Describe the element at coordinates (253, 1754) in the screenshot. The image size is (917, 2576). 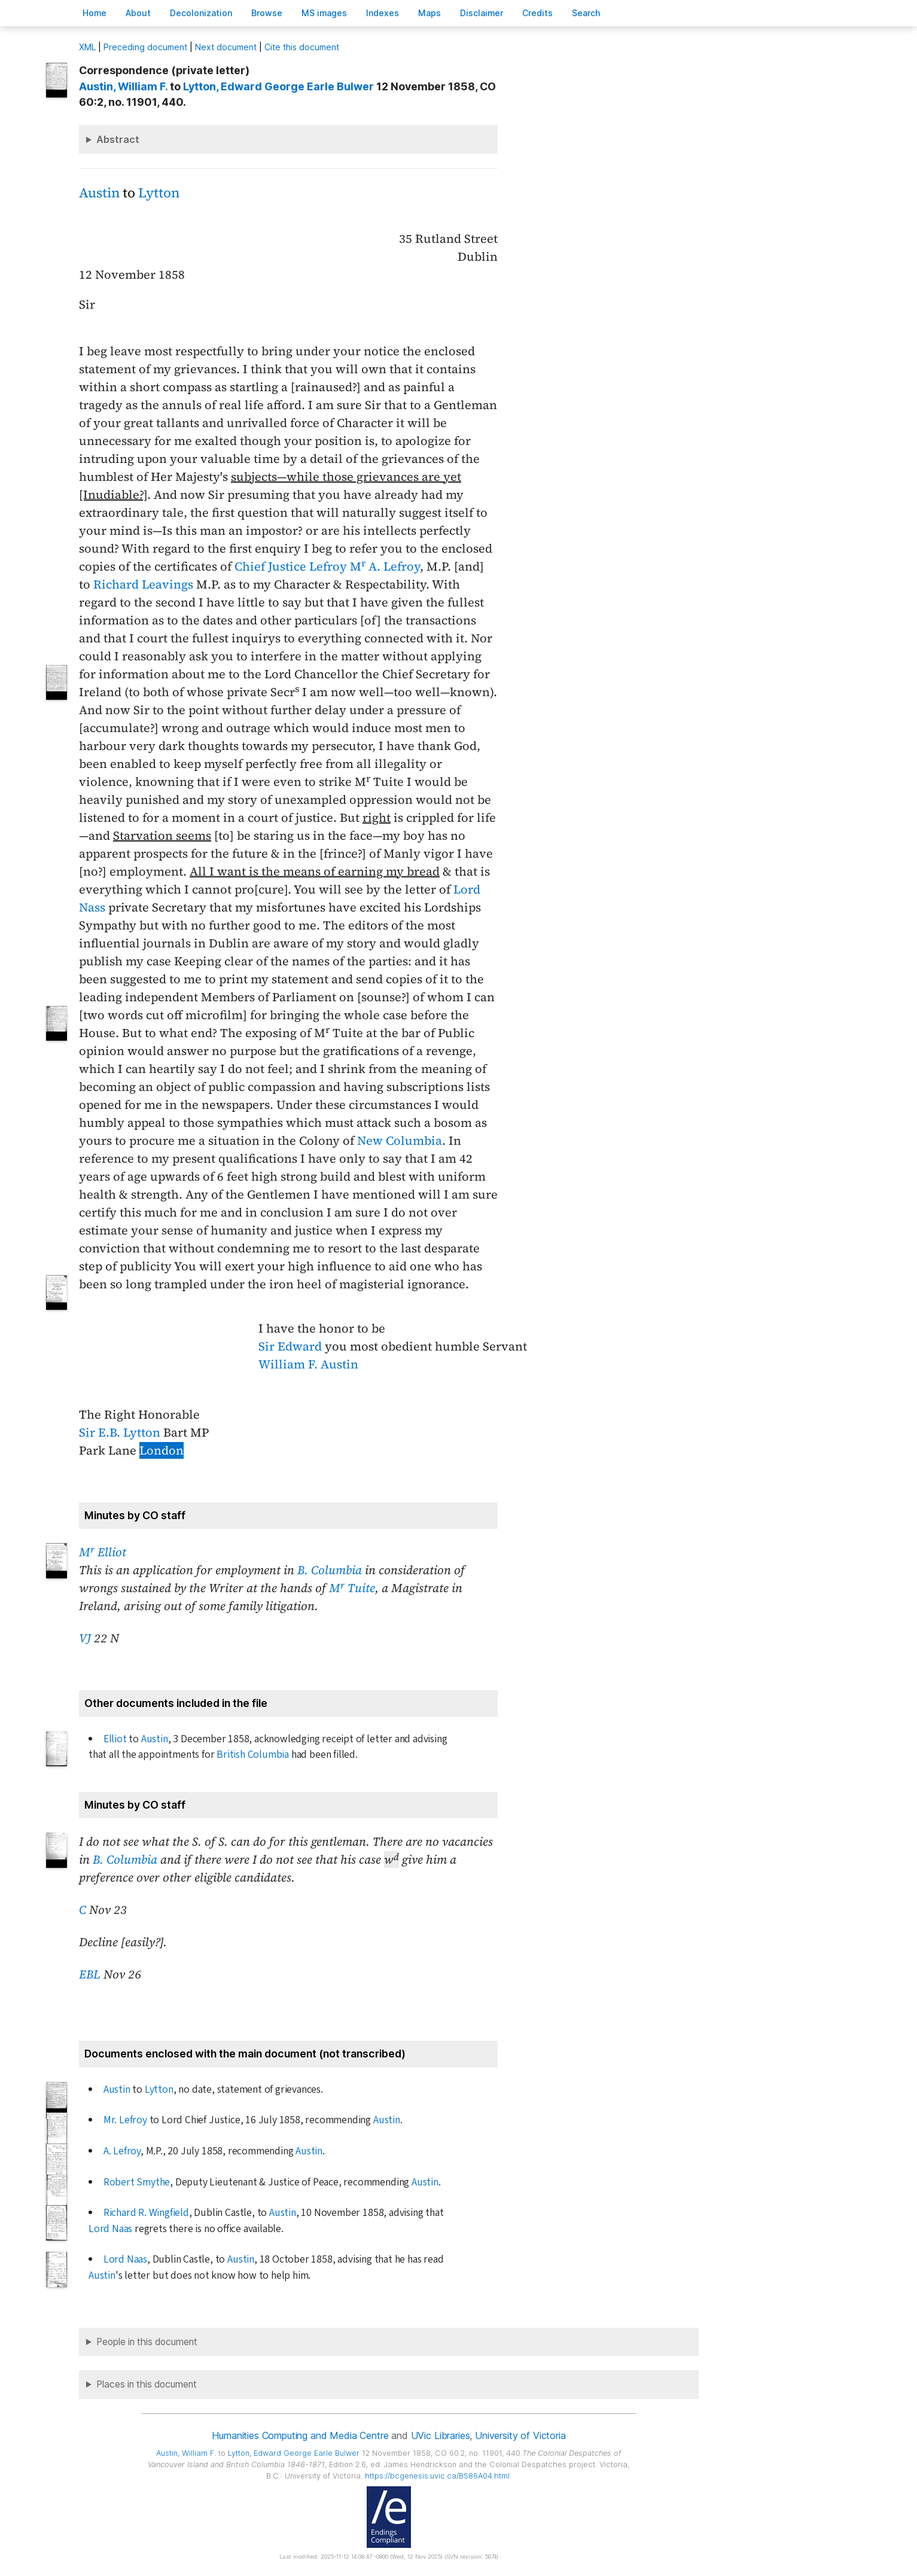
I see `British Columbia` at that location.